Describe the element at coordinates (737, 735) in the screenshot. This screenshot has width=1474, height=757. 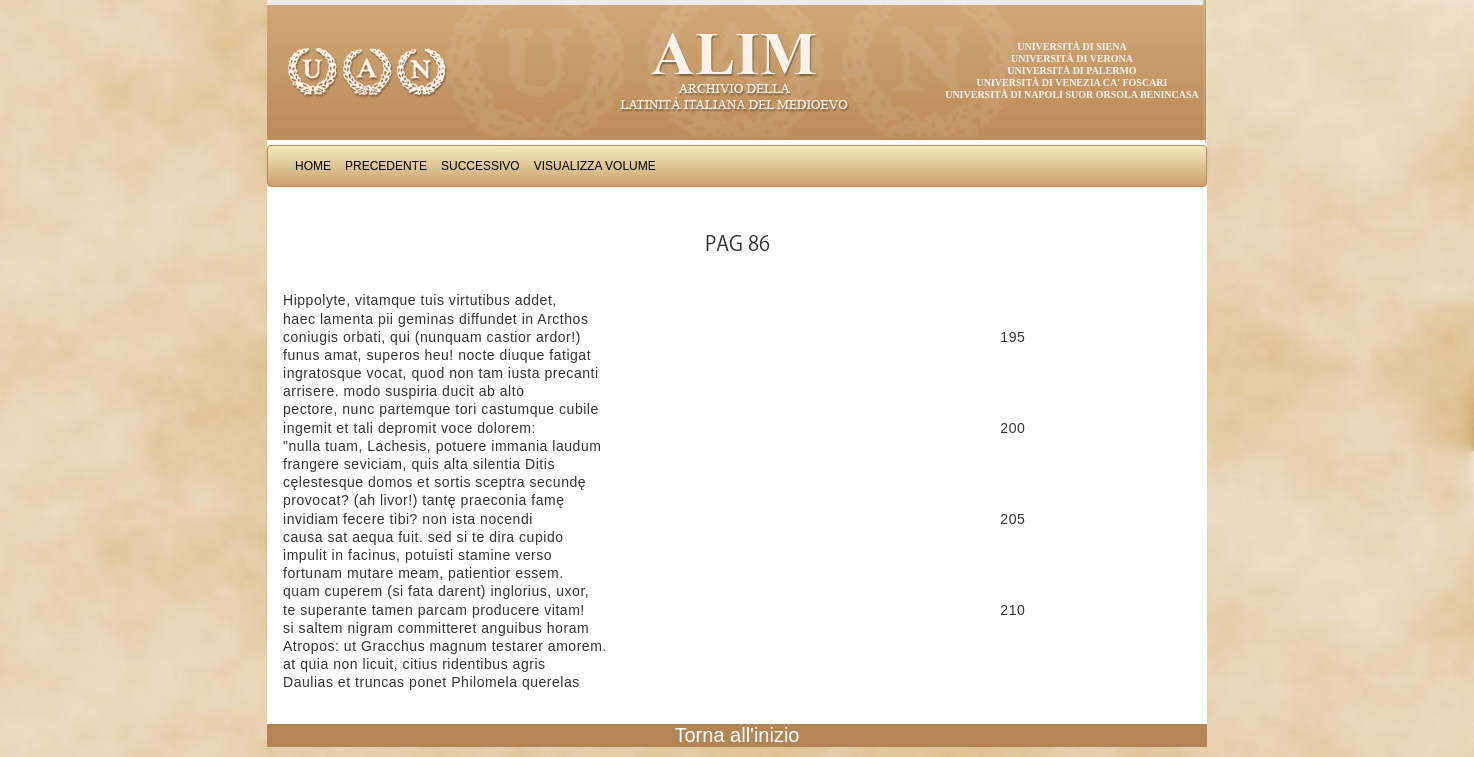
I see `Torna all'inizio` at that location.